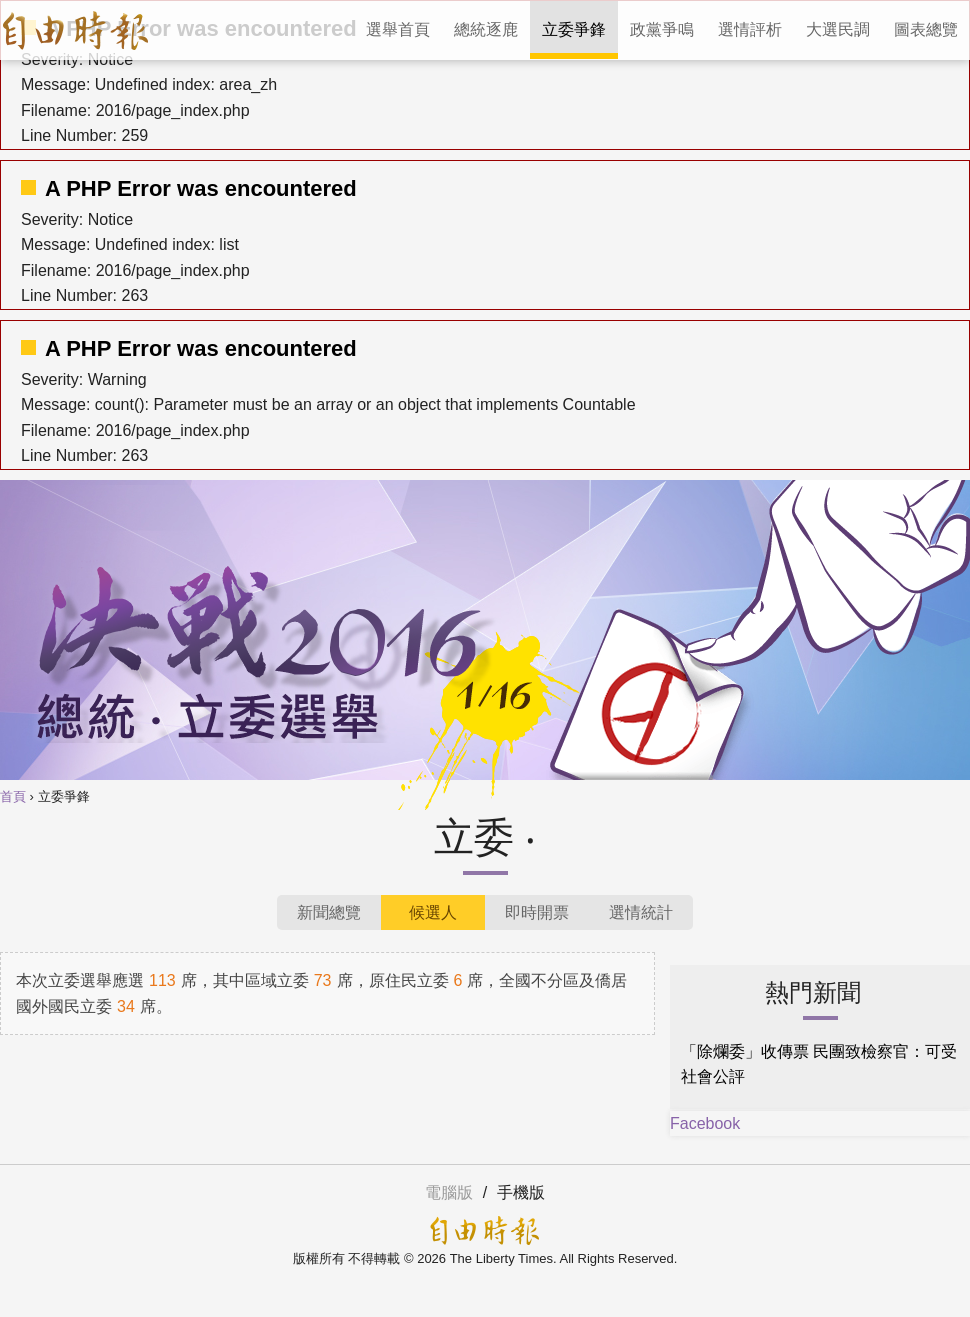 The image size is (970, 1317). Describe the element at coordinates (398, 29) in the screenshot. I see `選舉首頁` at that location.